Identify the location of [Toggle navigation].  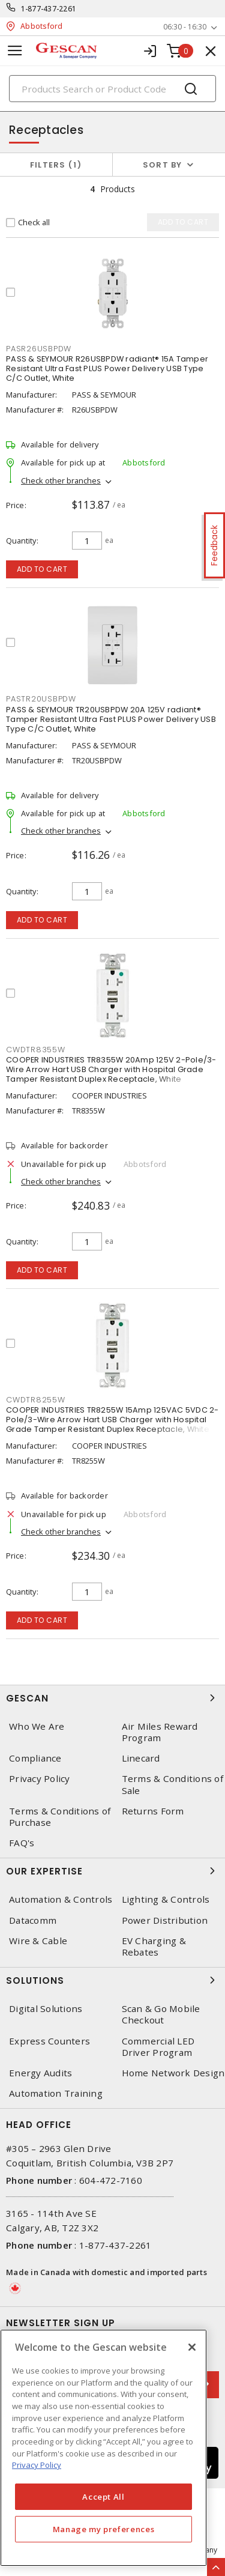
(15, 50).